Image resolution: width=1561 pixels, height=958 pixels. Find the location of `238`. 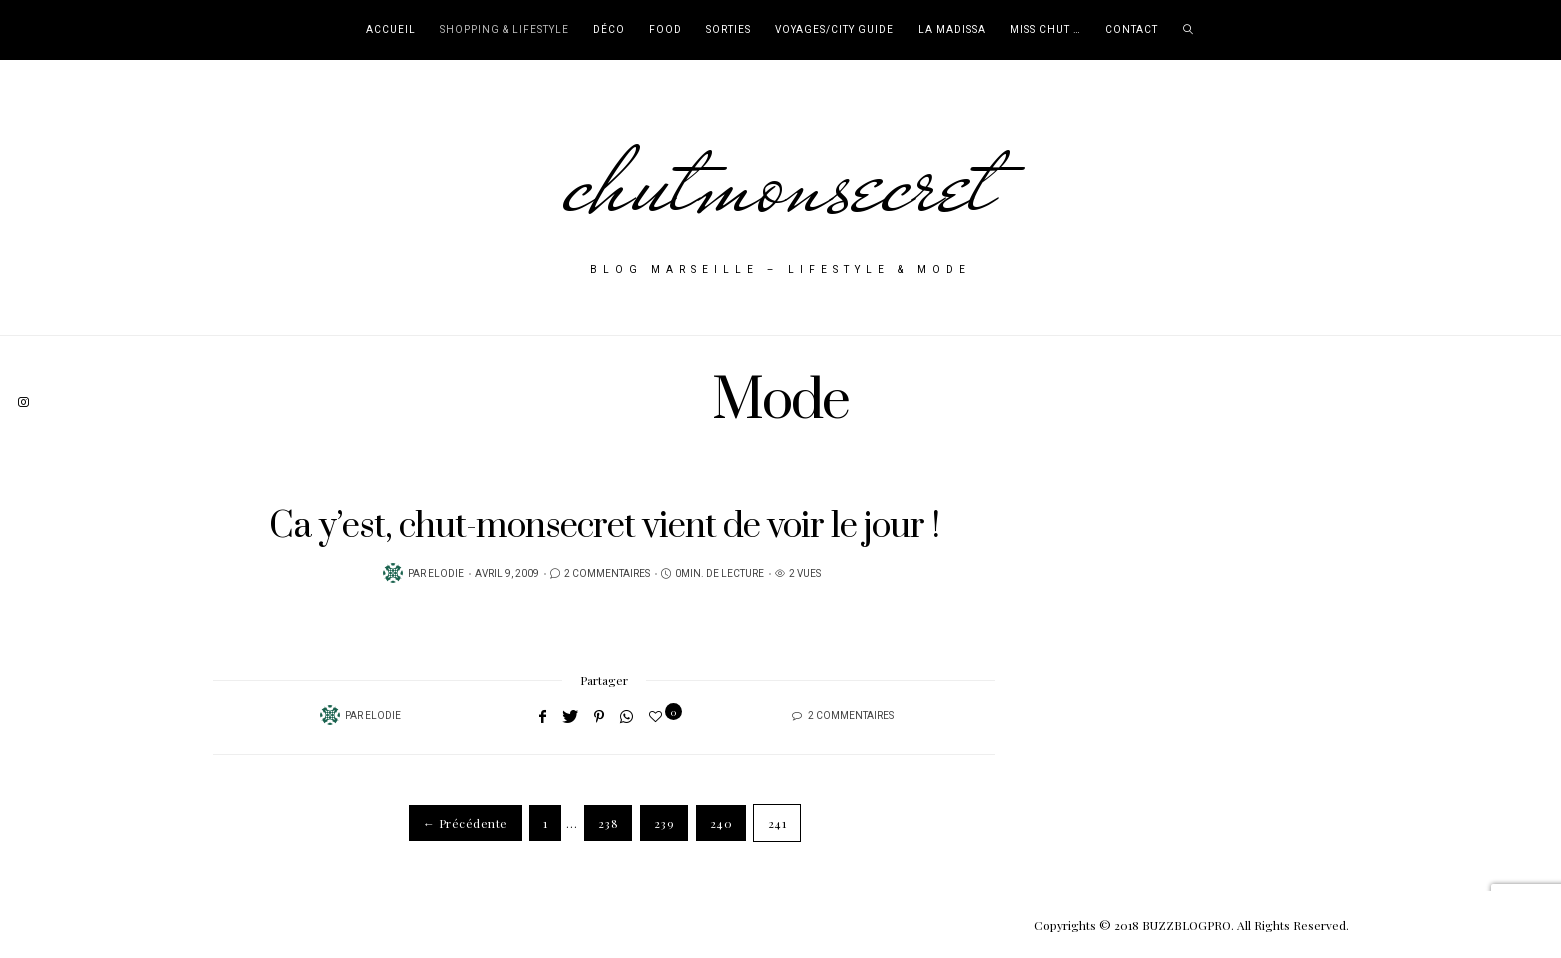

238 is located at coordinates (608, 823).